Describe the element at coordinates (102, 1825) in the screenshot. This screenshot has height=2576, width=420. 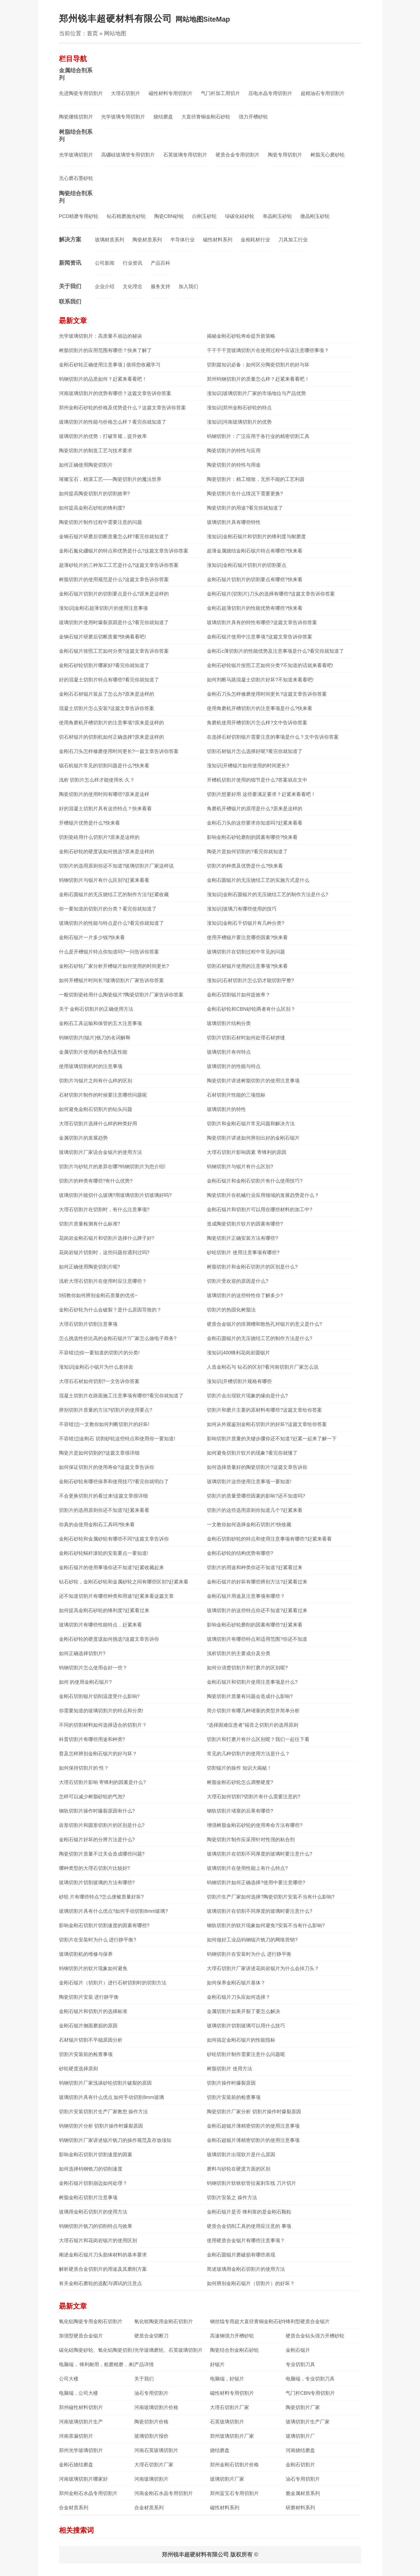
I see `齿形切割片和圆形切割片的区别是什么?` at that location.